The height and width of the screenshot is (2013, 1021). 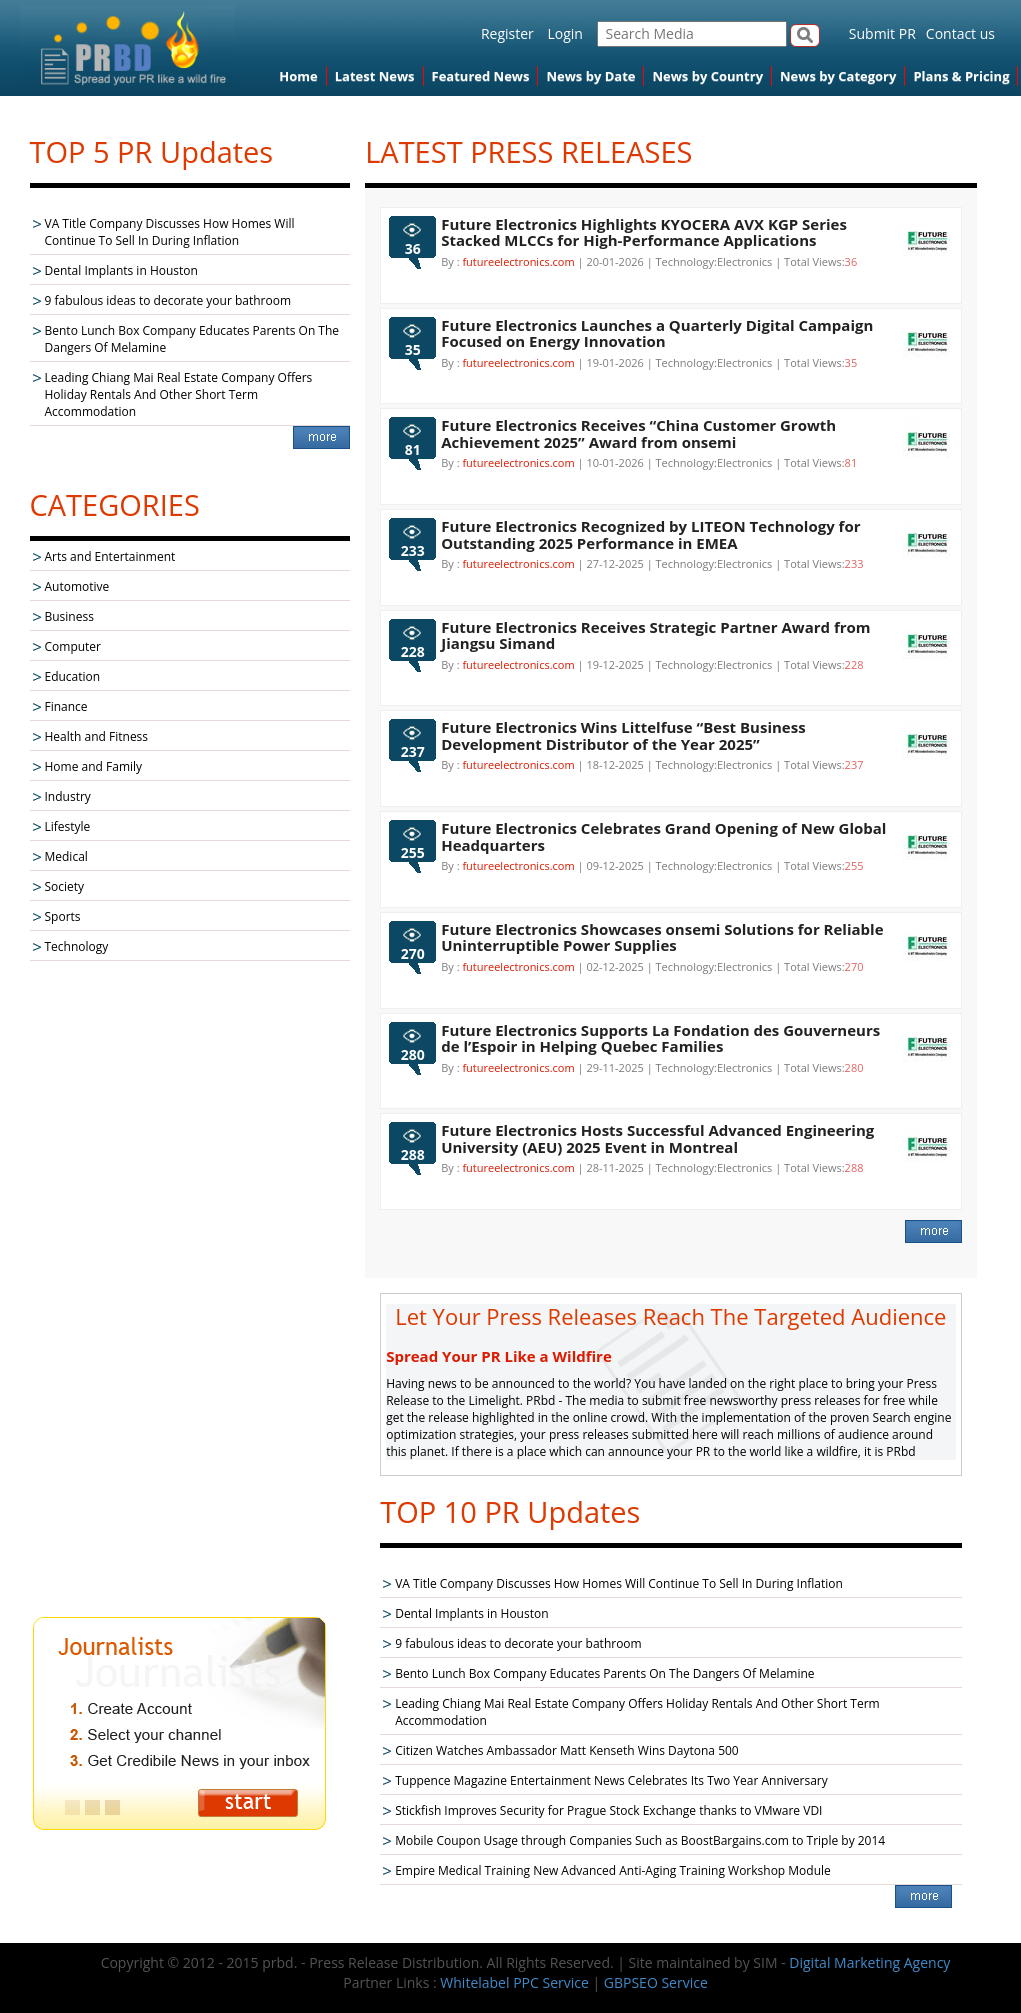 What do you see at coordinates (655, 635) in the screenshot?
I see `Future Electronics Receives Strategic Partner Award from Jiangsu Simand` at bounding box center [655, 635].